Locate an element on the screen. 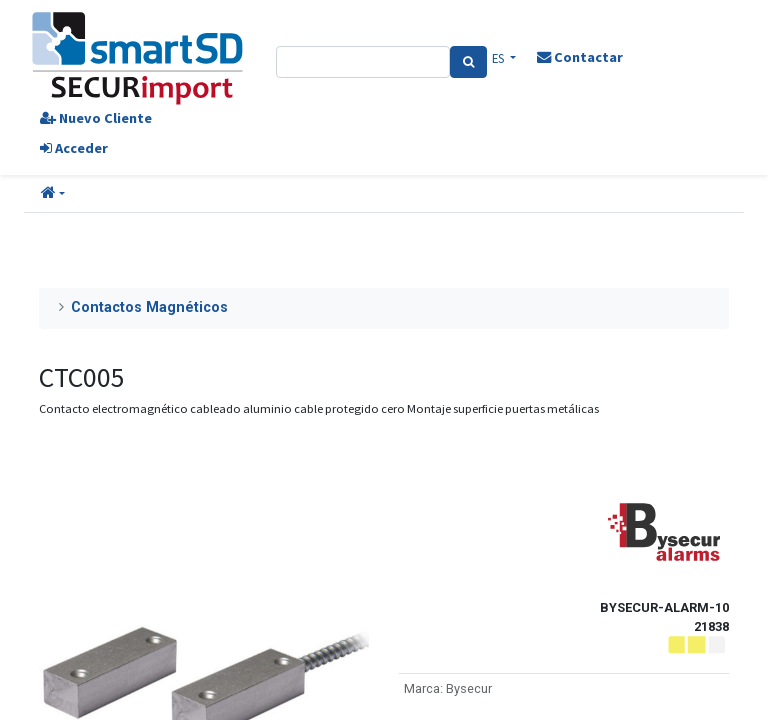  Contactar is located at coordinates (580, 57).